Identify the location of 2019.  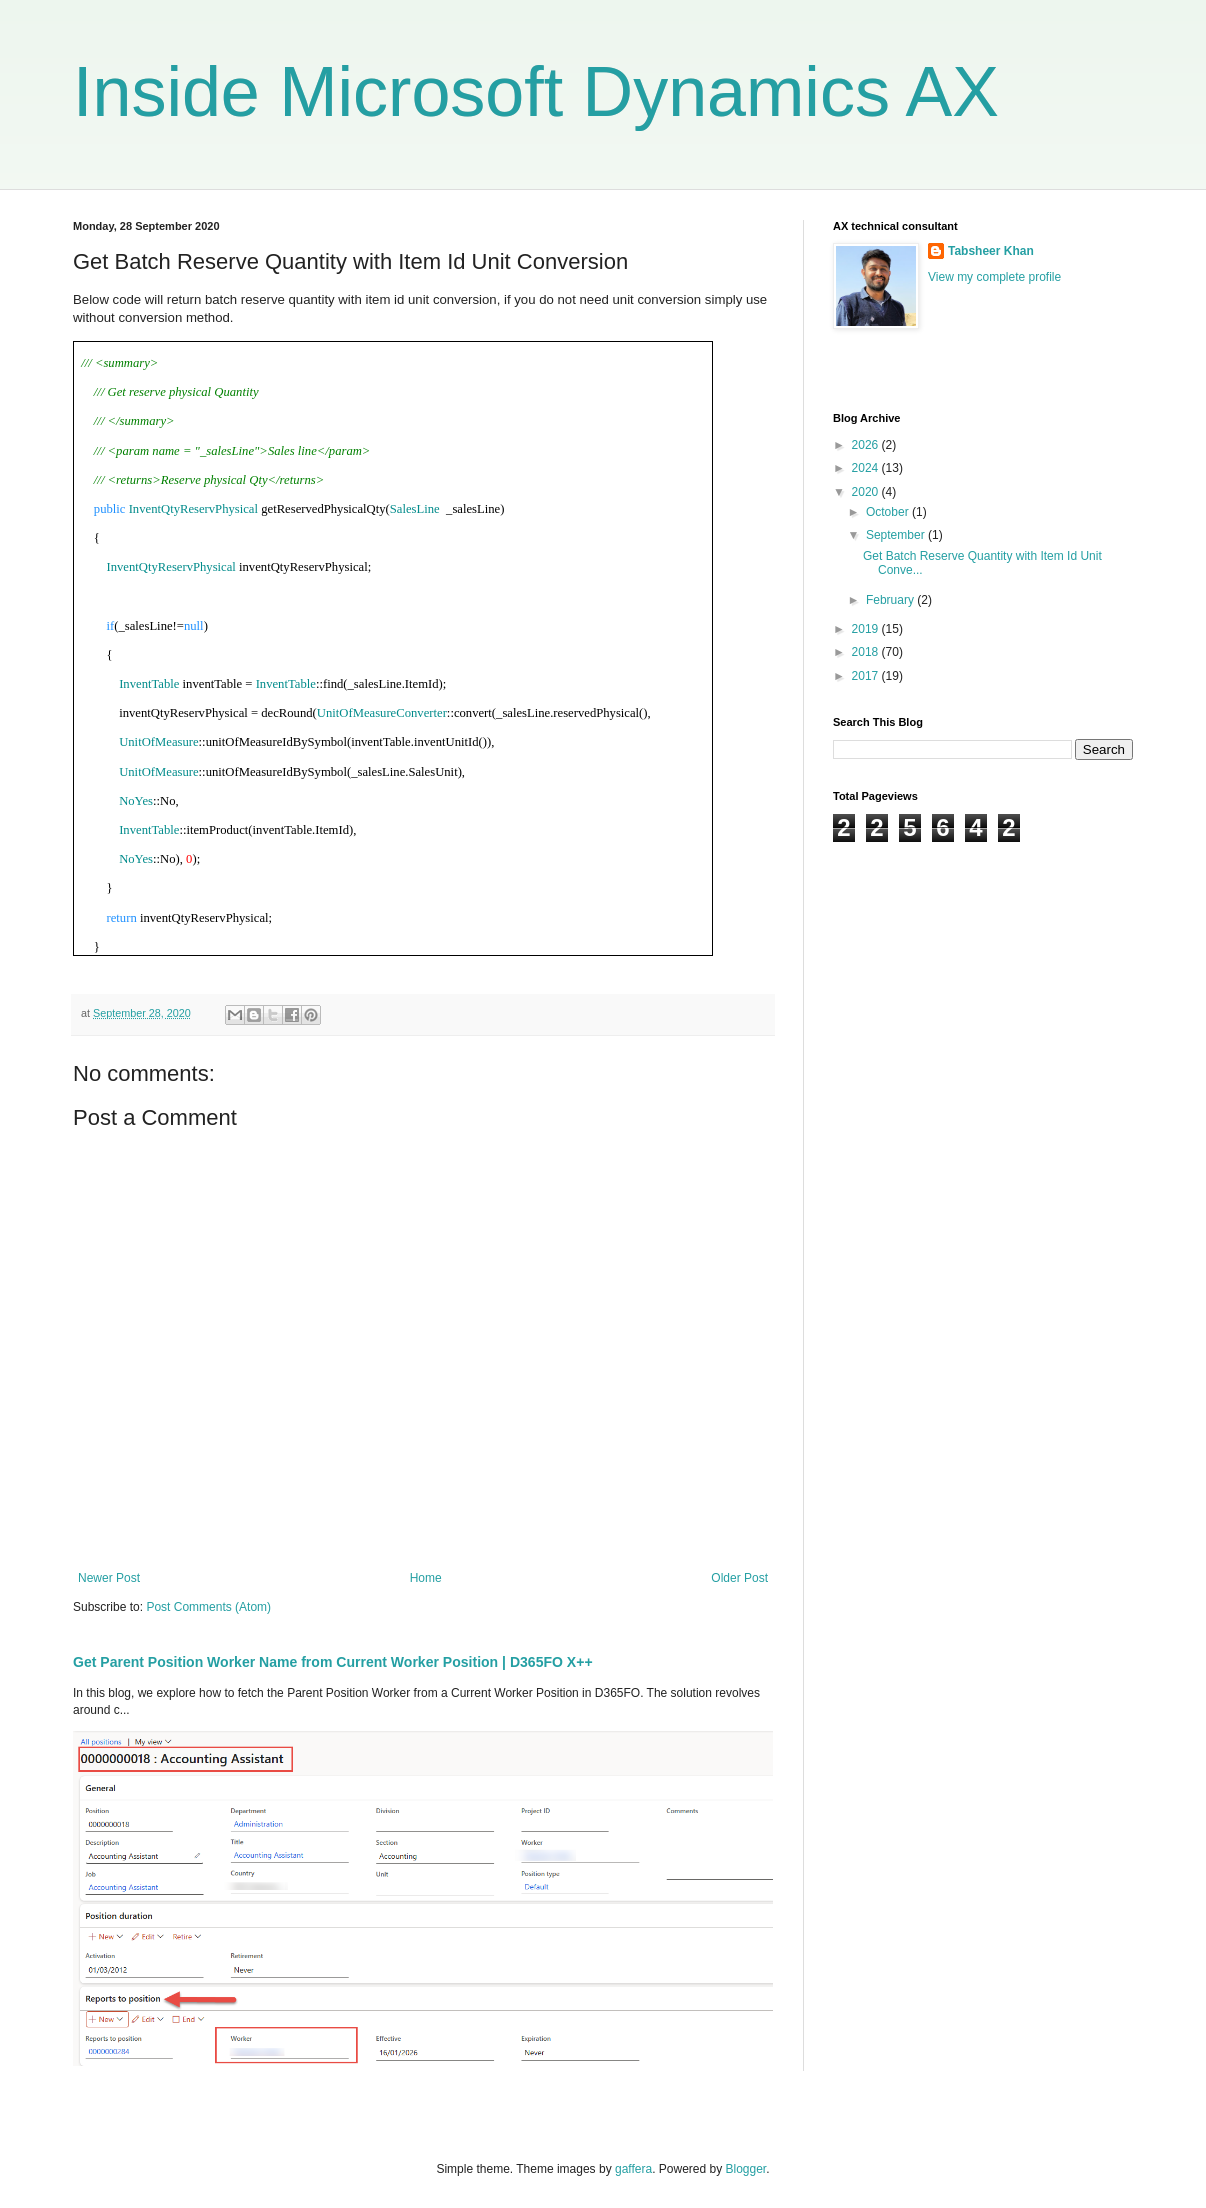
(867, 629).